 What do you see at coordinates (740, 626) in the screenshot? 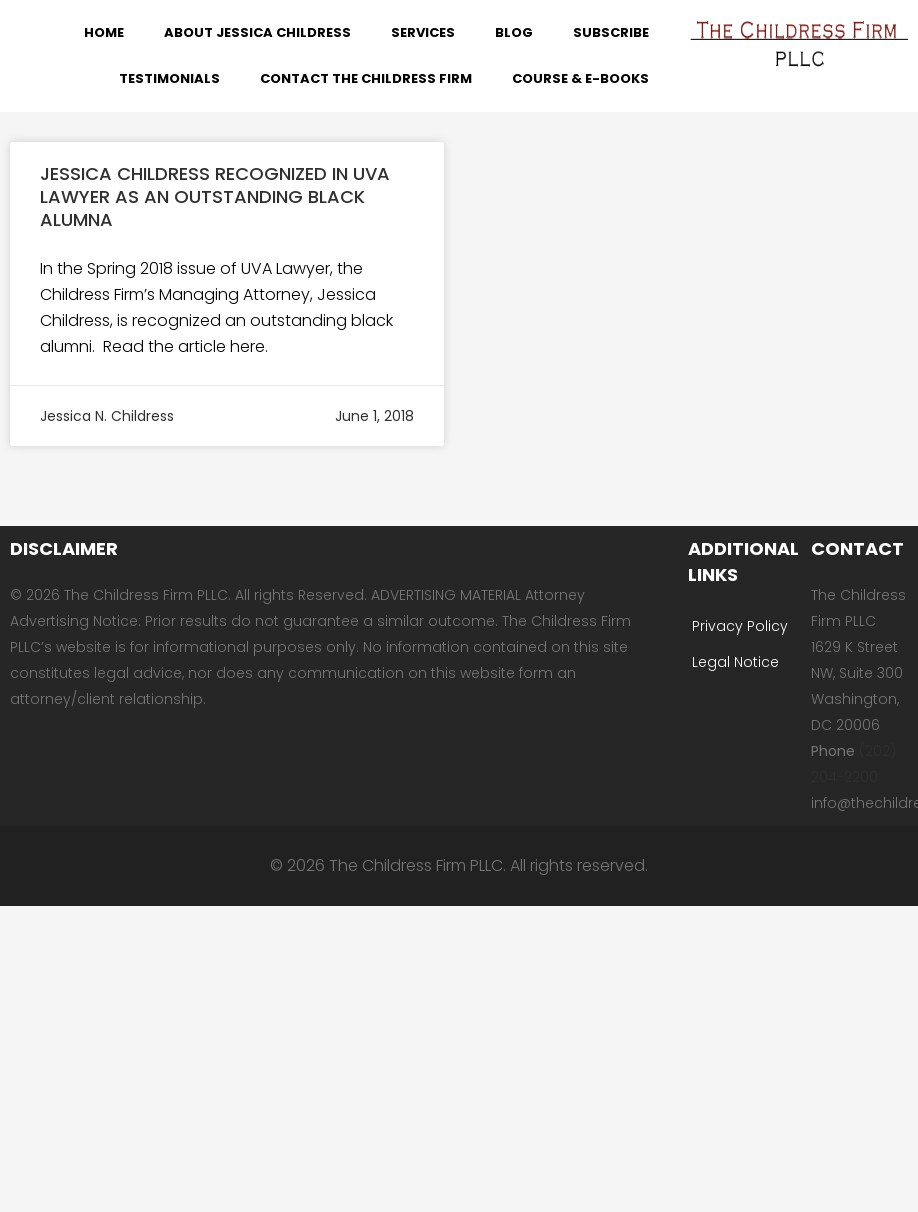
I see `Privacy Policy` at bounding box center [740, 626].